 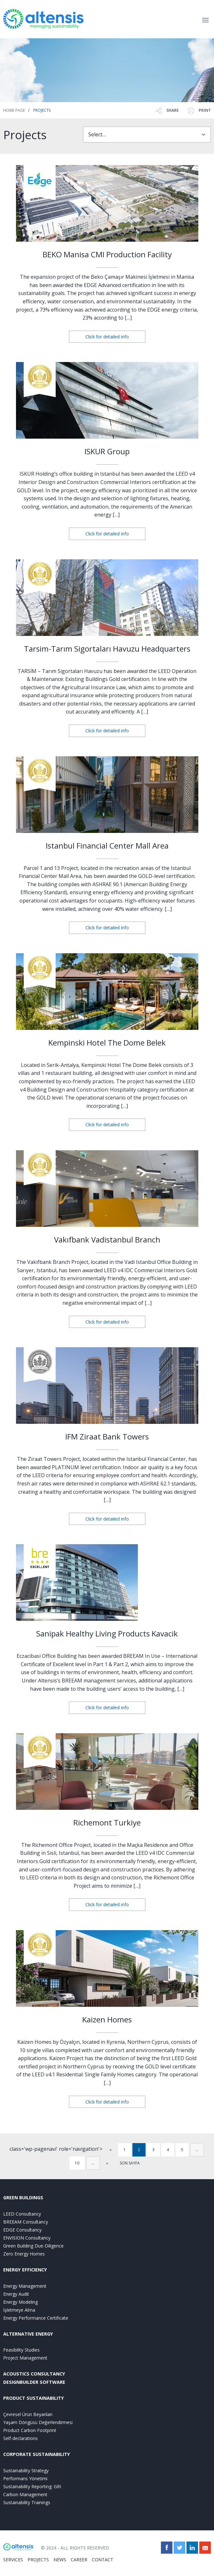 What do you see at coordinates (107, 1822) in the screenshot?
I see `Richemont Turkiye` at bounding box center [107, 1822].